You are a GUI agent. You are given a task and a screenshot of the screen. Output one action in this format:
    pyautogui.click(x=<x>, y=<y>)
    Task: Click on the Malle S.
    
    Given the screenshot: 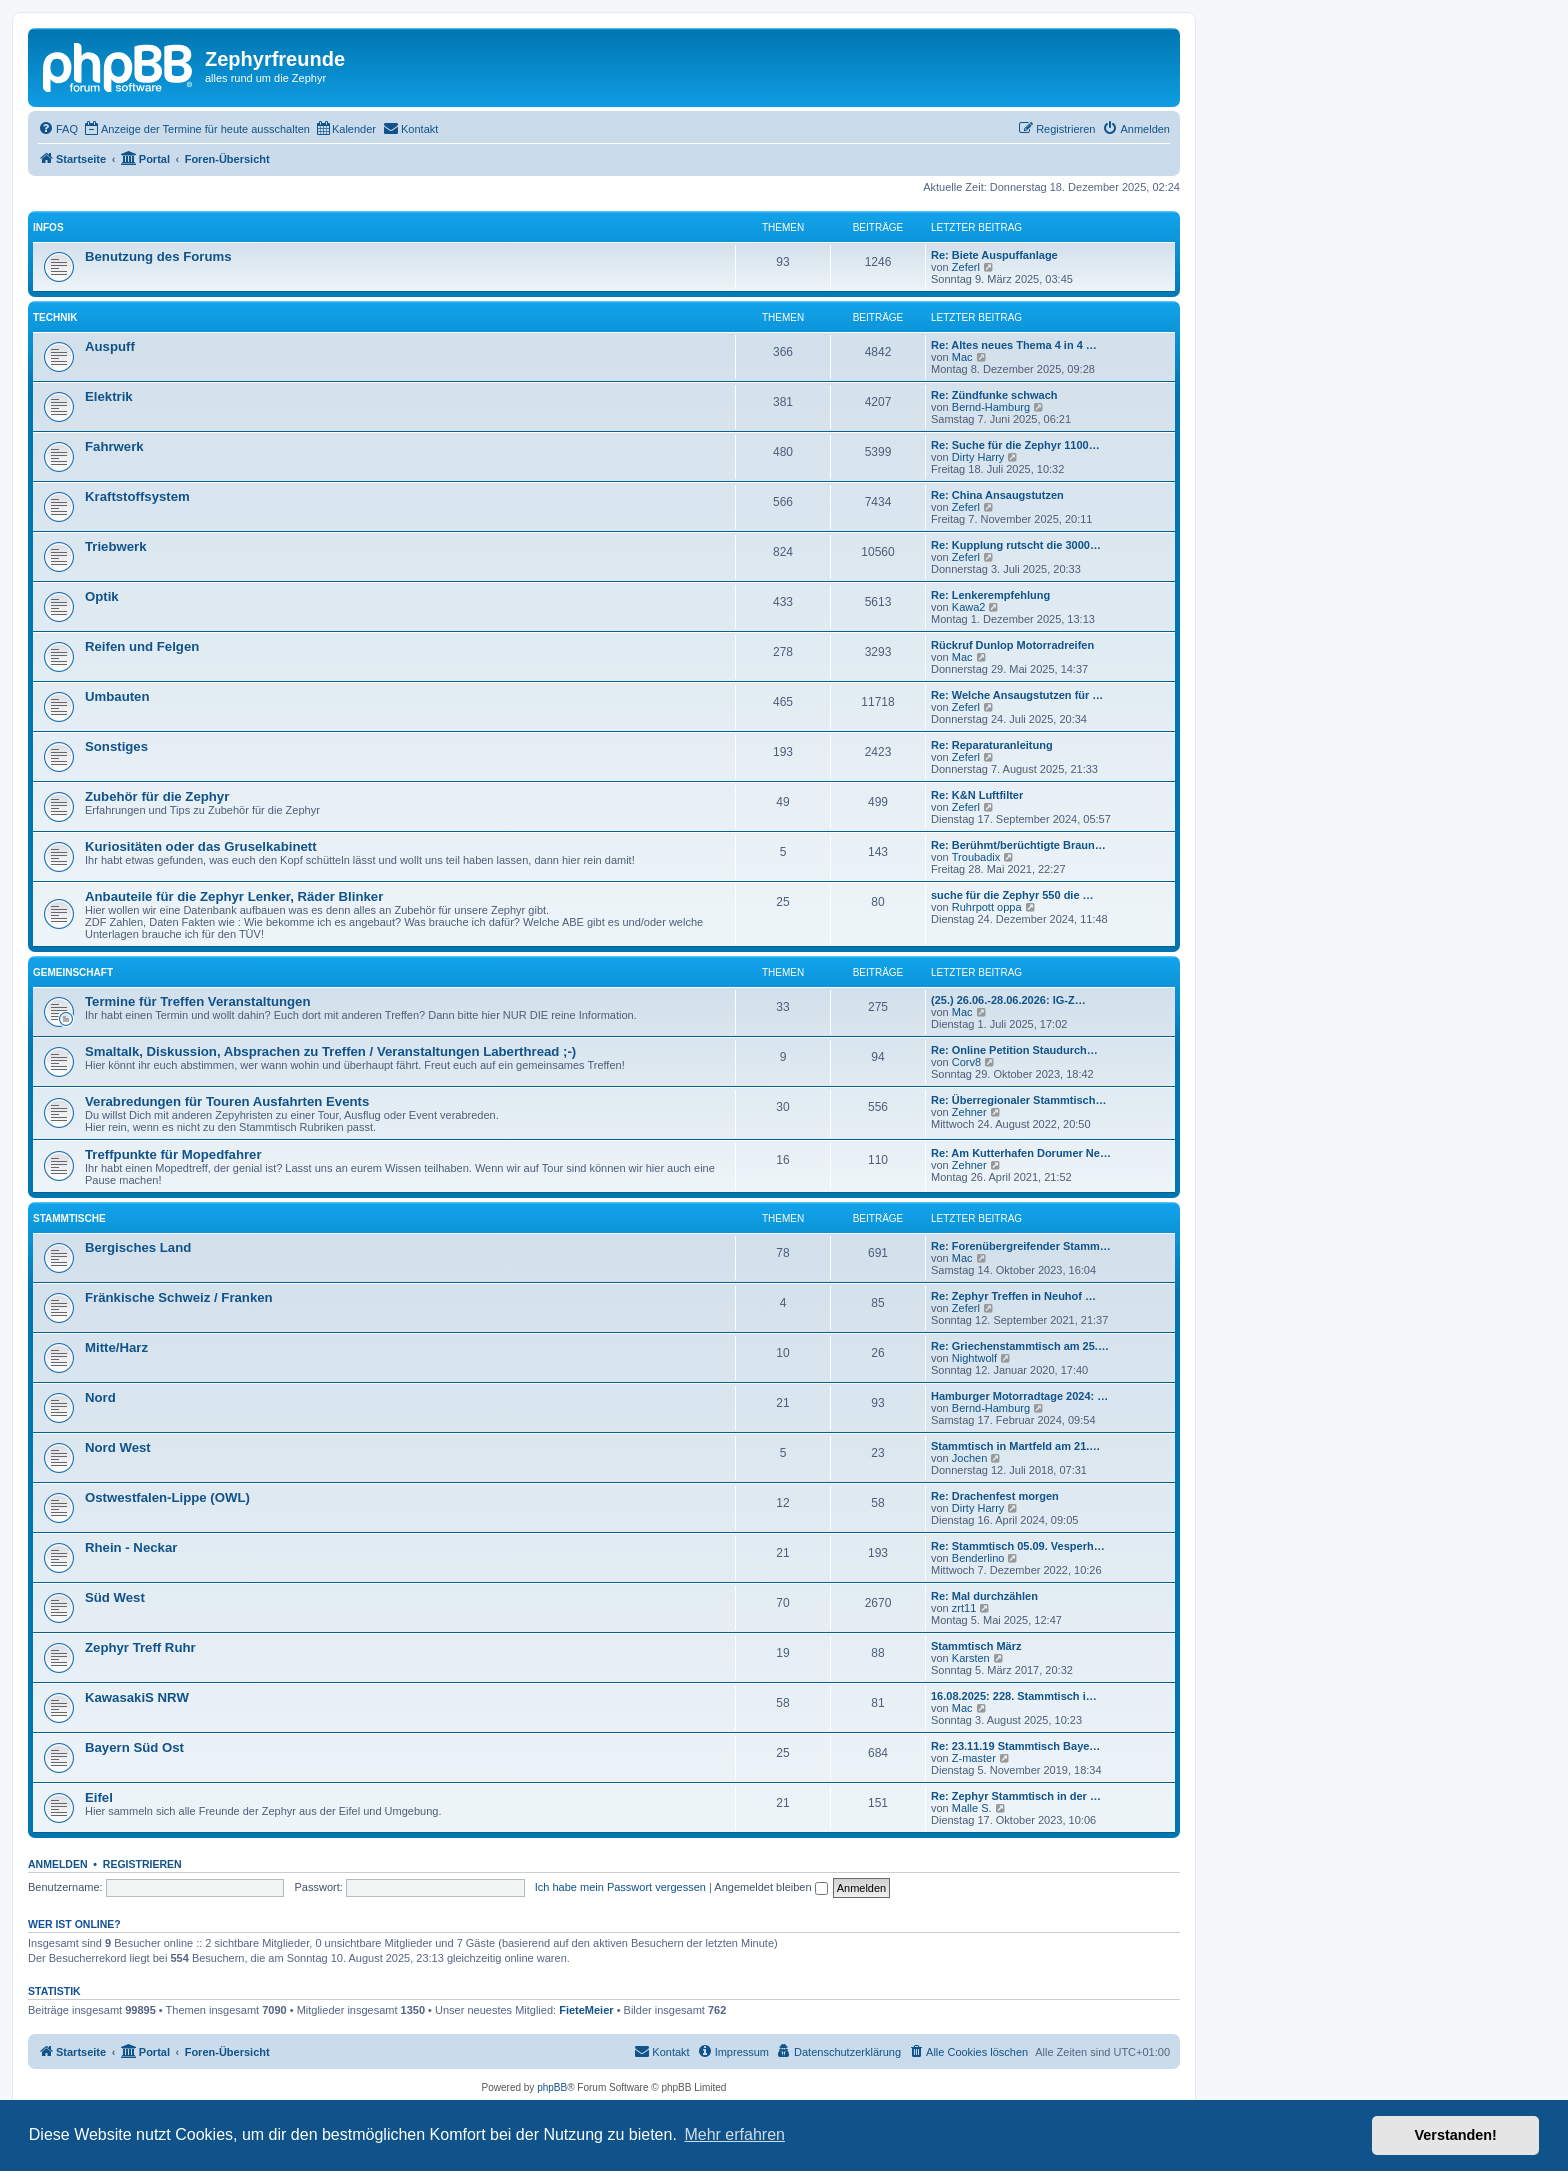 What is the action you would take?
    pyautogui.click(x=972, y=1808)
    